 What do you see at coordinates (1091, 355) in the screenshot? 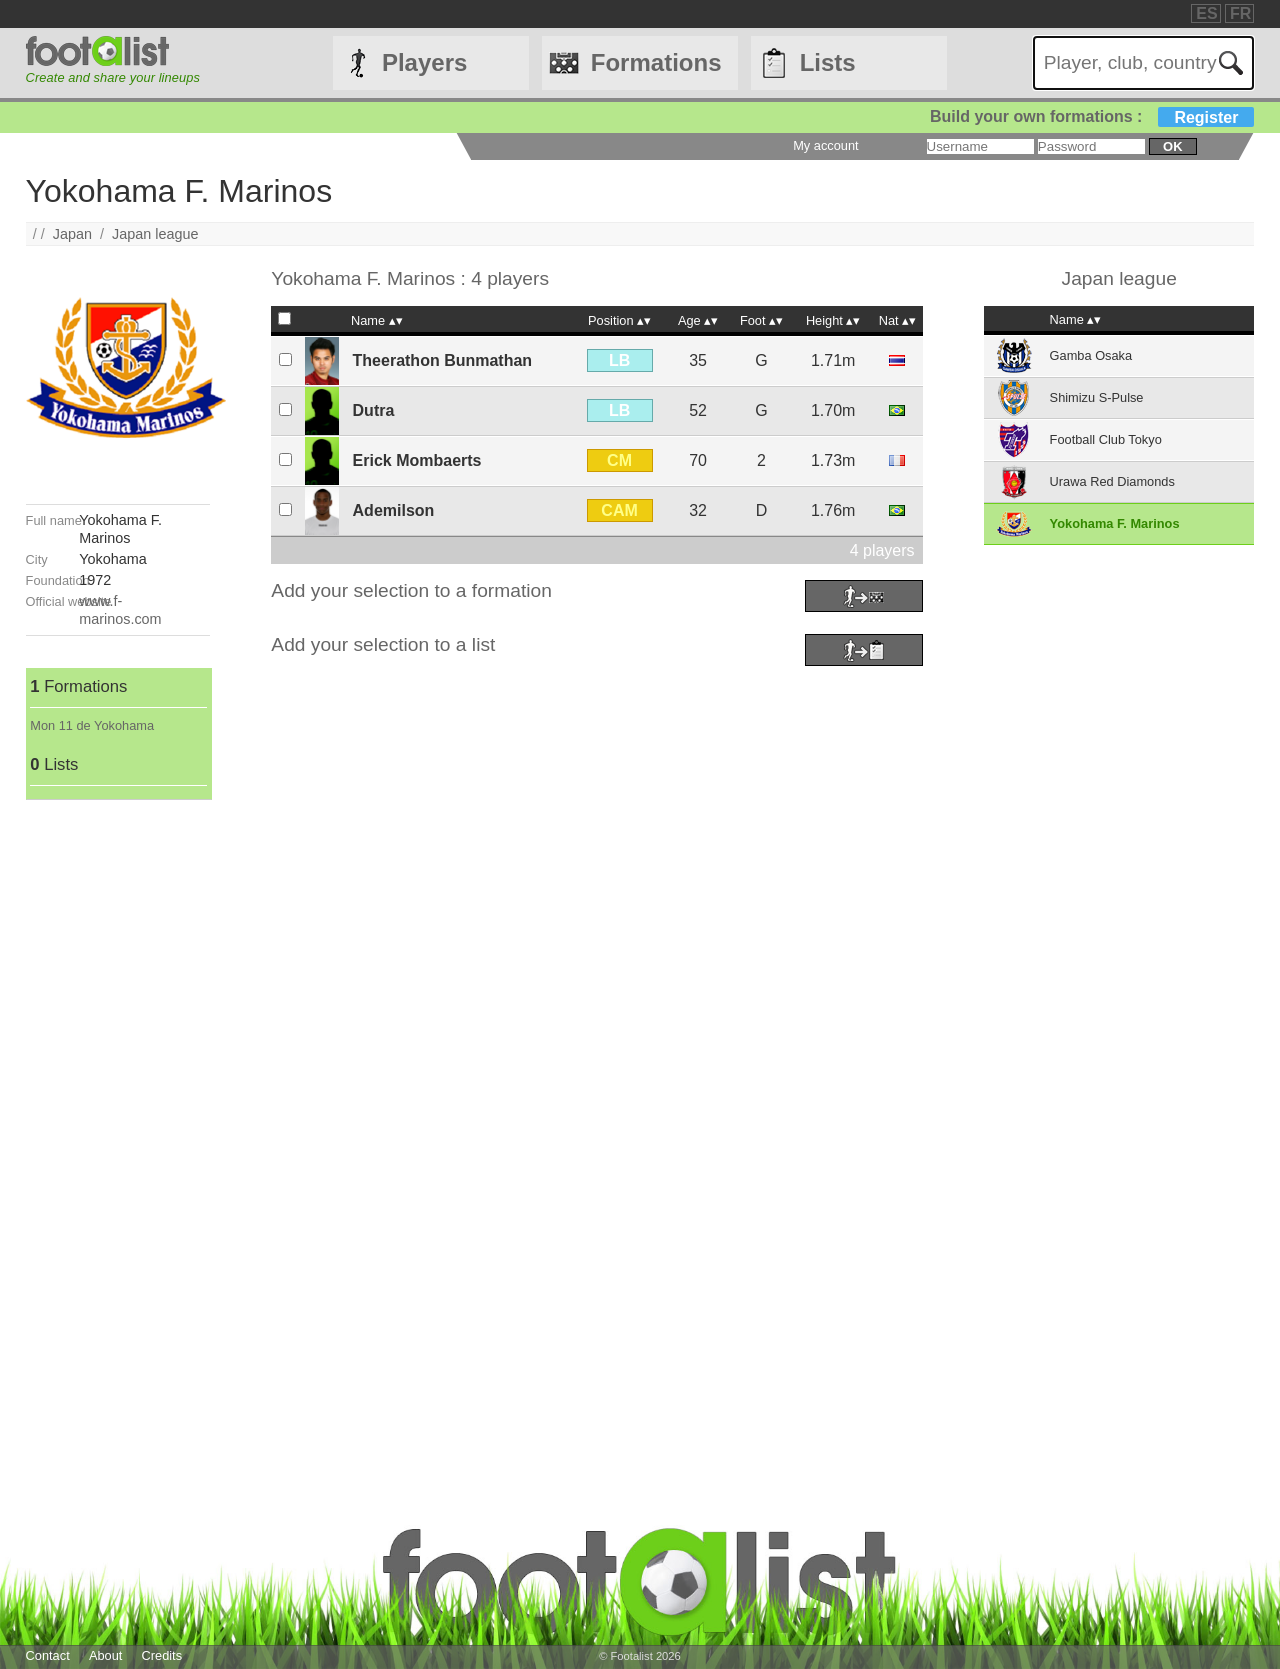
I see `Gamba Osaka` at bounding box center [1091, 355].